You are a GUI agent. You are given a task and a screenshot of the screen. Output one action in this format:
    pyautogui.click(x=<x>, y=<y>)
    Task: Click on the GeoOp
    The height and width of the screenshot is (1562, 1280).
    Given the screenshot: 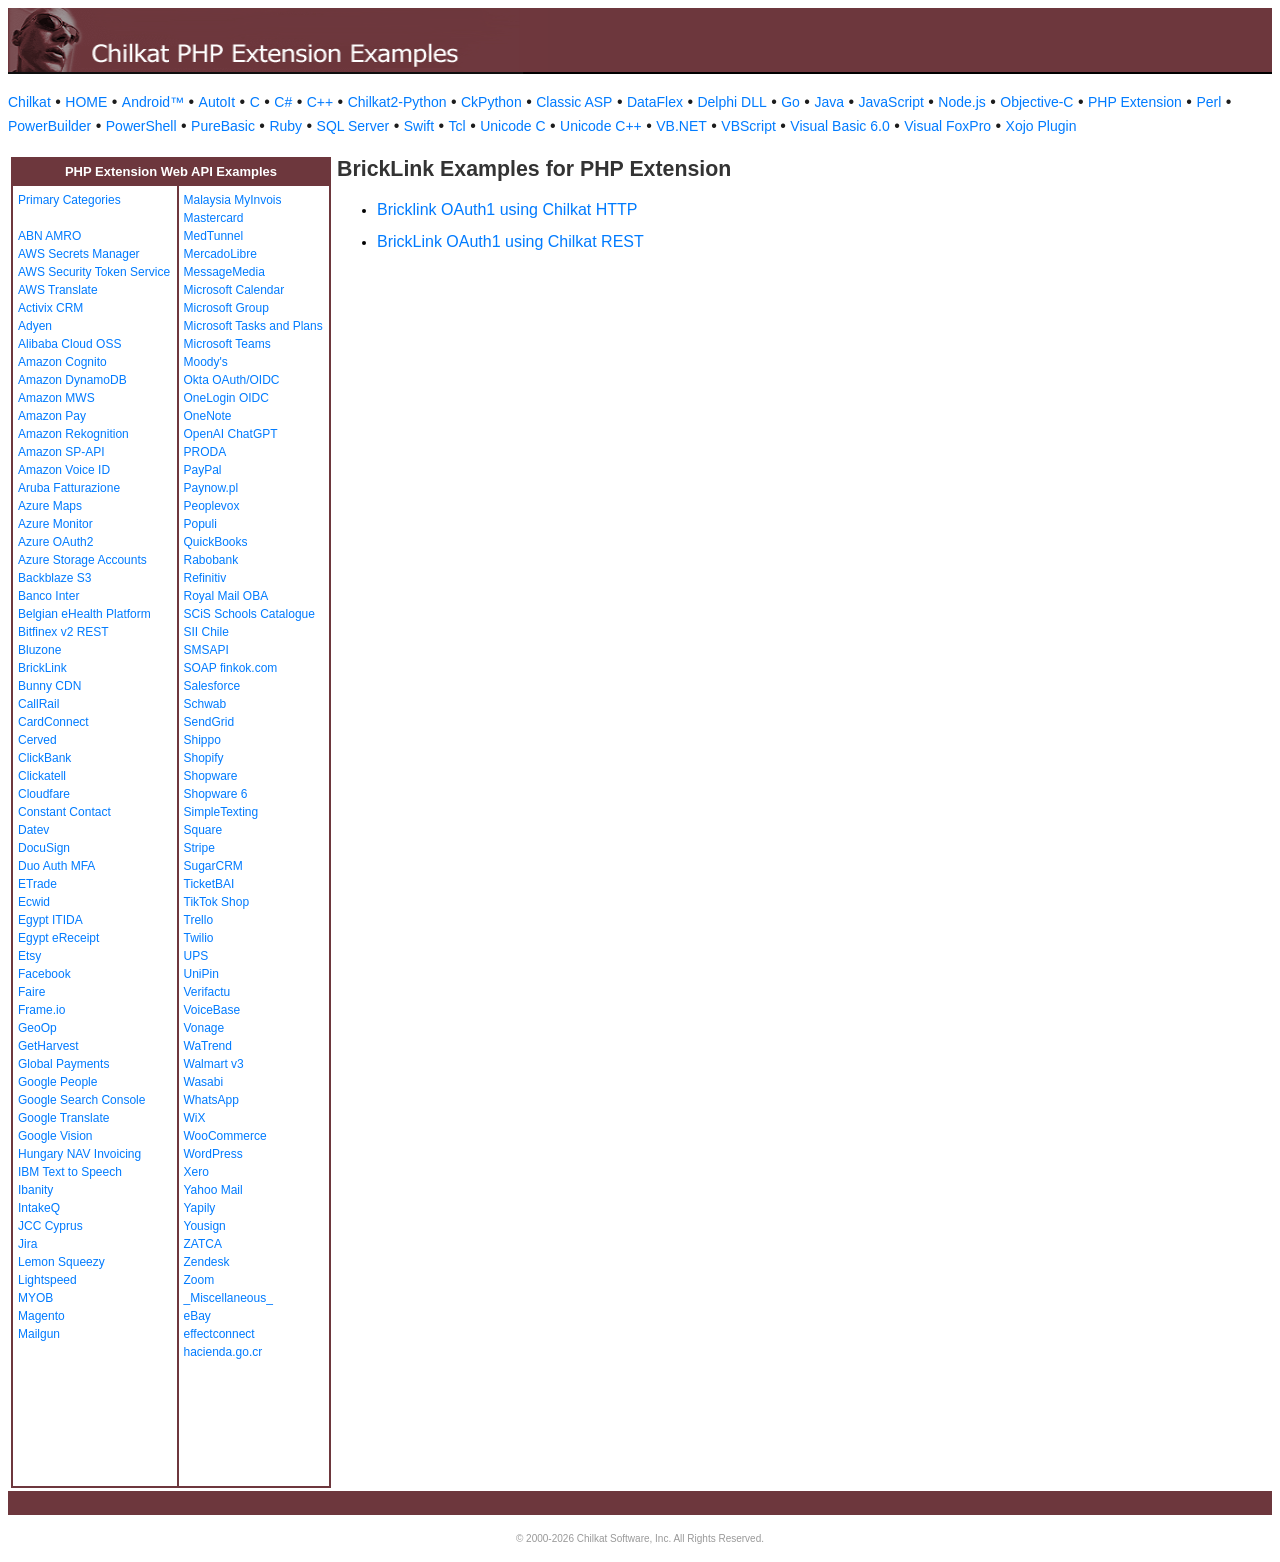 What is the action you would take?
    pyautogui.click(x=37, y=1028)
    